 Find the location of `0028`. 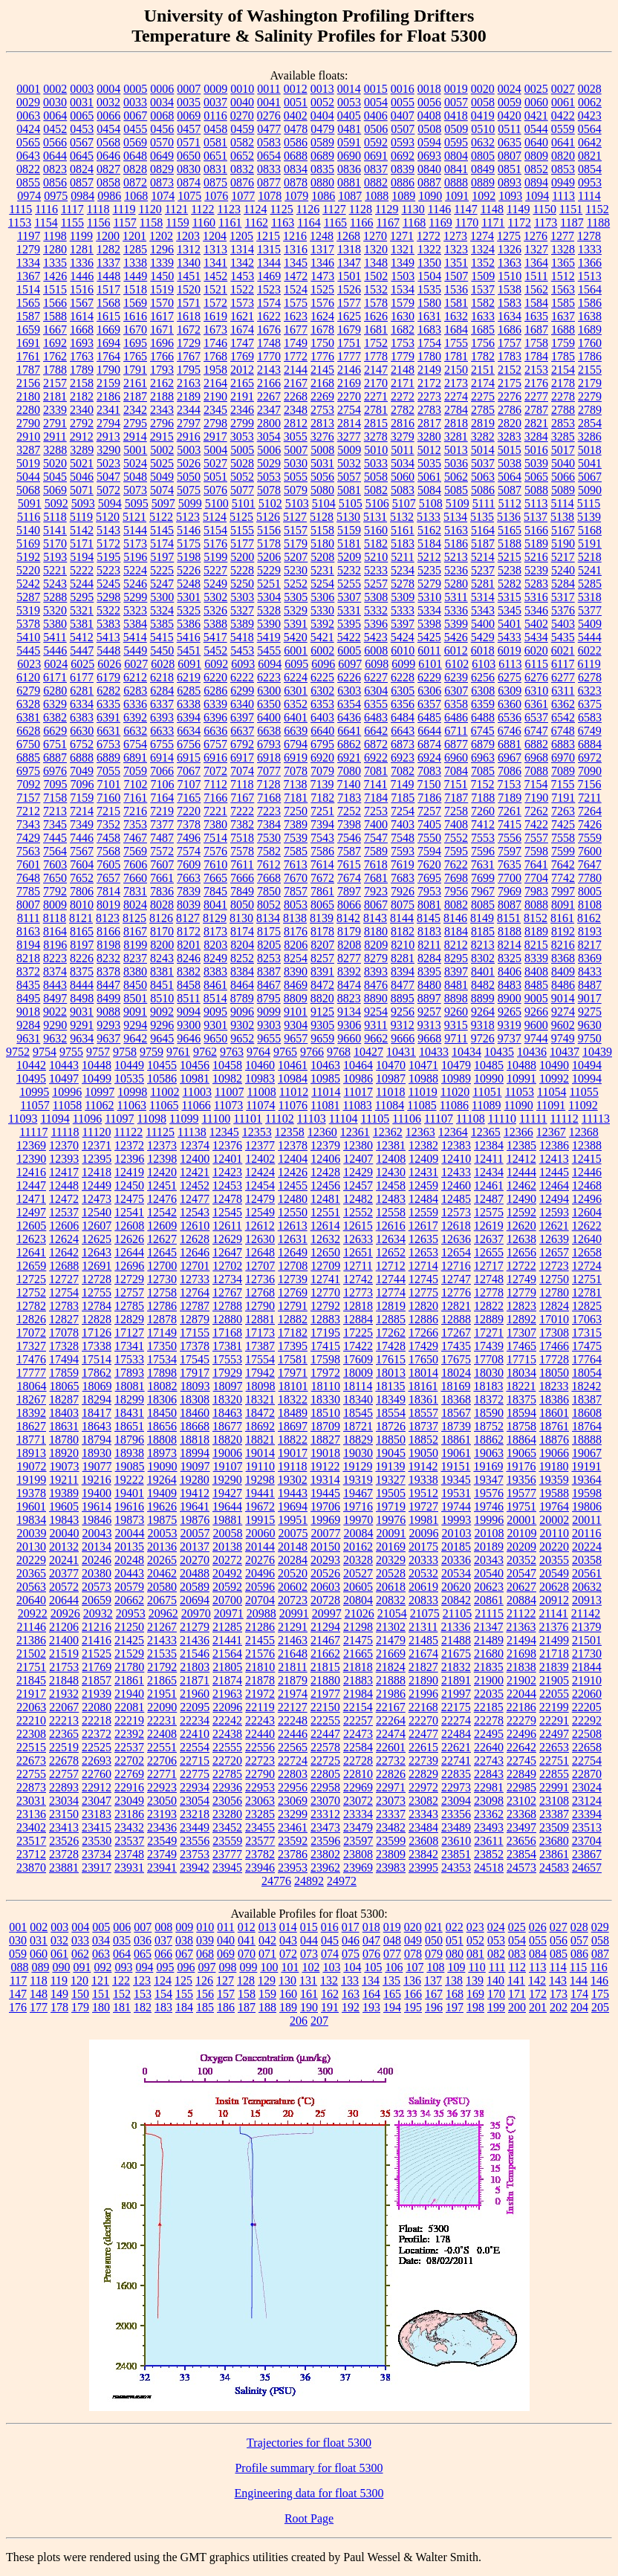

0028 is located at coordinates (590, 88).